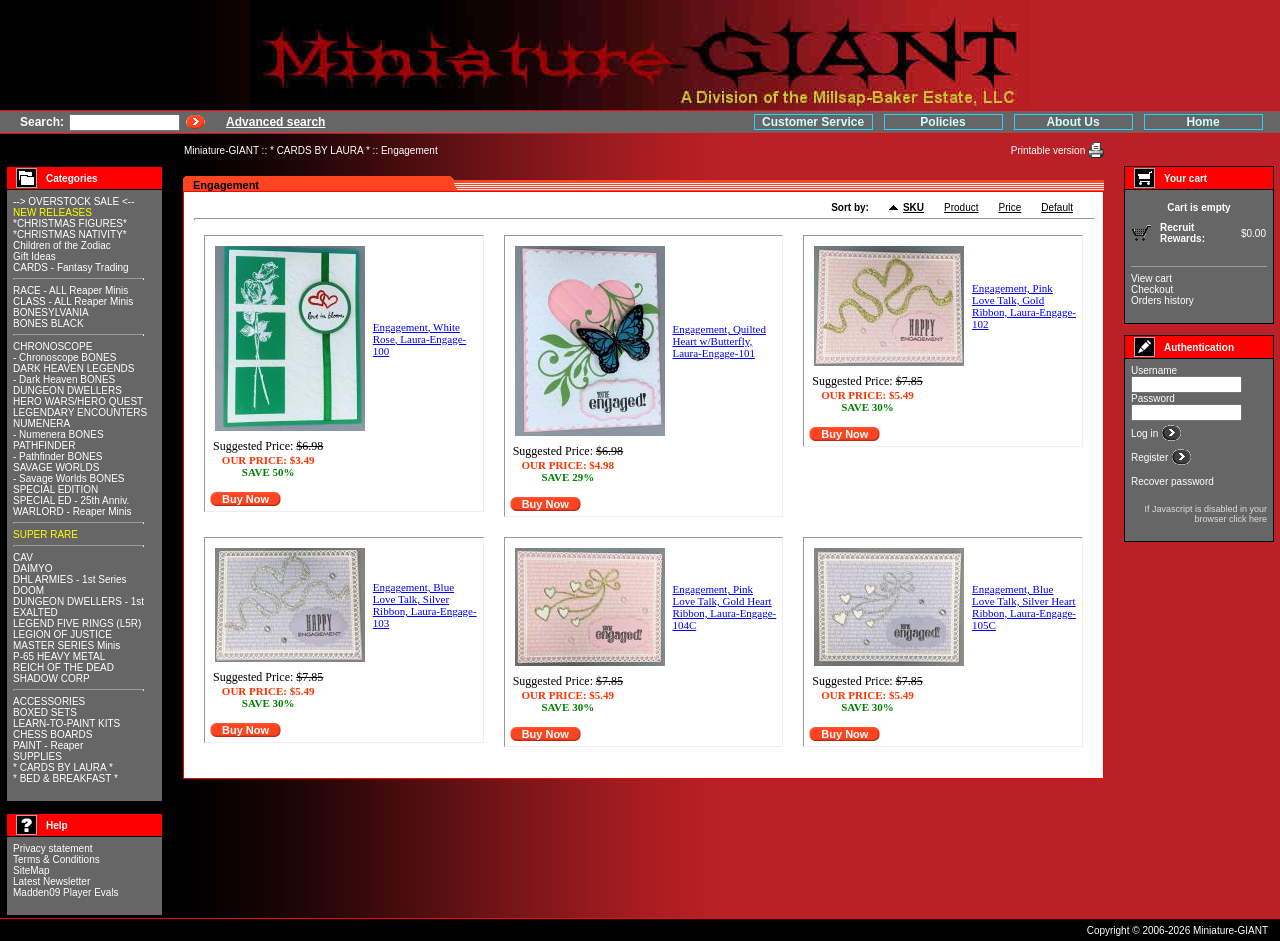 Image resolution: width=1280 pixels, height=941 pixels. Describe the element at coordinates (80, 412) in the screenshot. I see `LEGENDARY ENCOUNTERS` at that location.